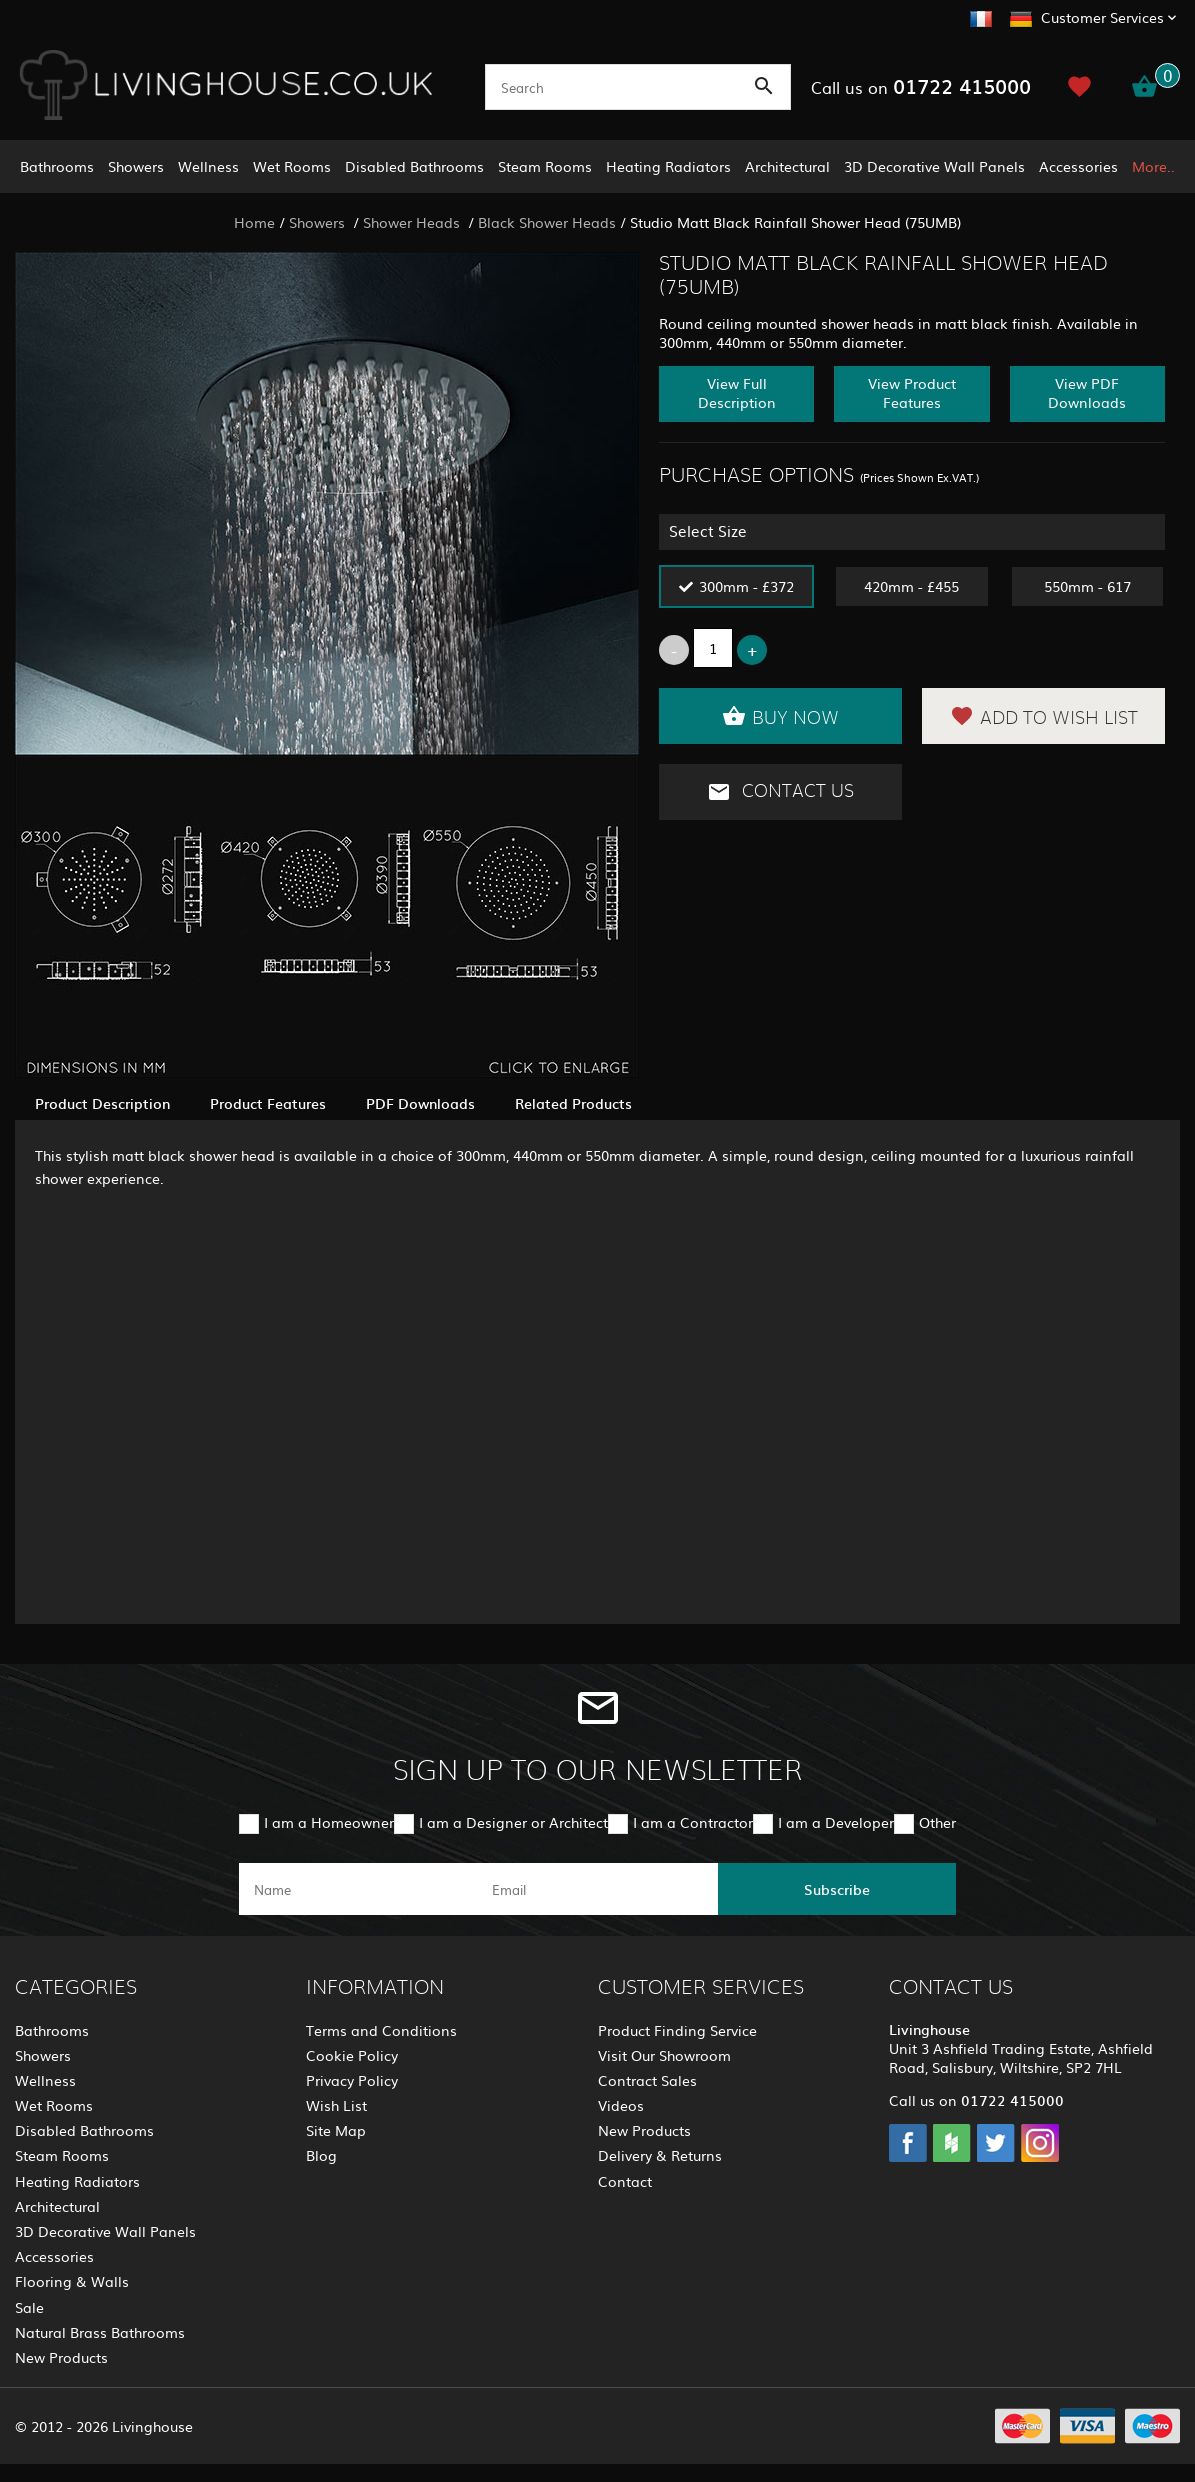 Image resolution: width=1195 pixels, height=2482 pixels. What do you see at coordinates (57, 166) in the screenshot?
I see `Bathrooms` at bounding box center [57, 166].